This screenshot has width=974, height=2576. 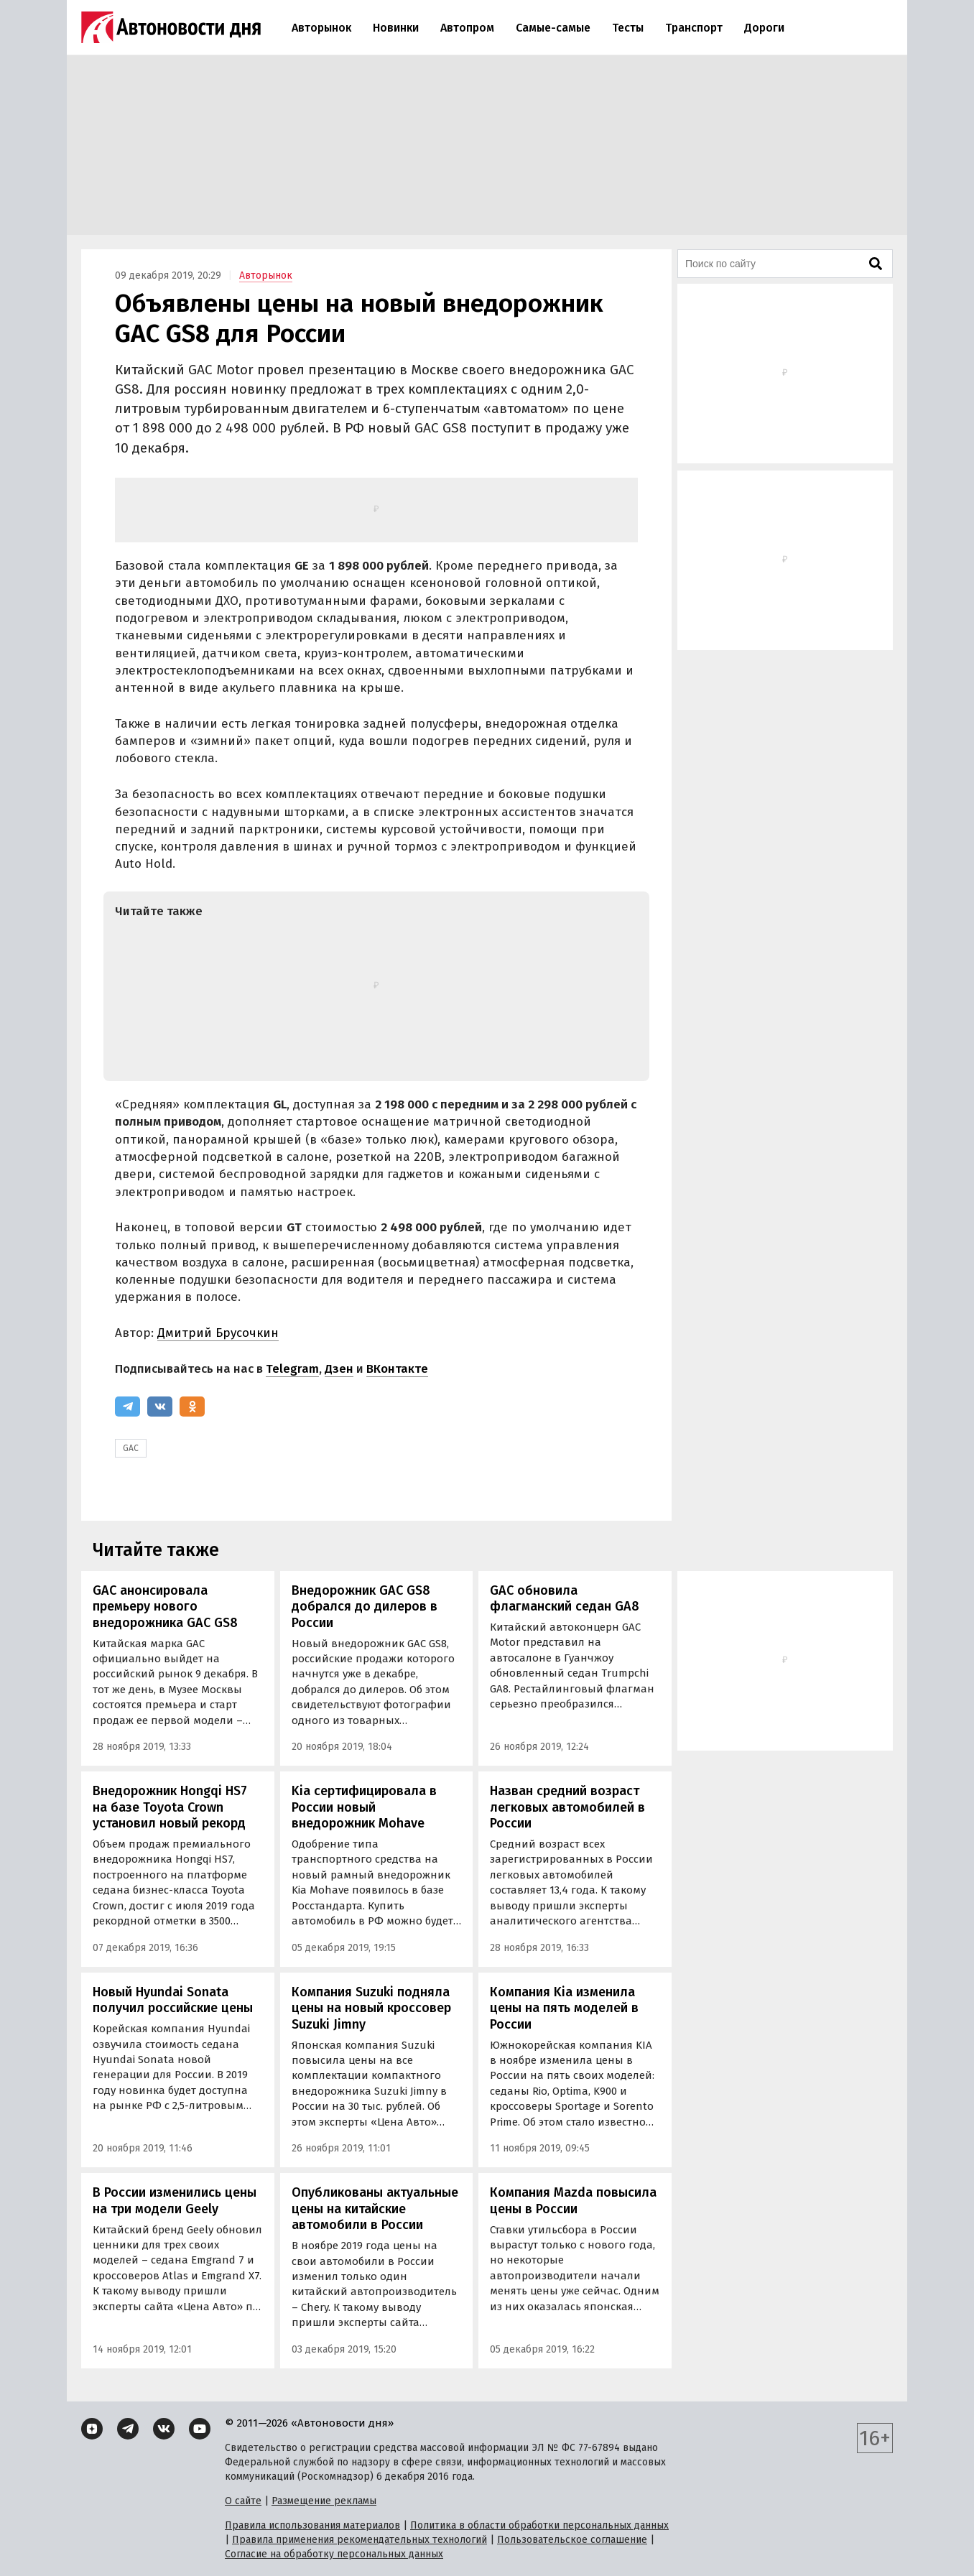 I want to click on Правила применения рекомендательных технологий, so click(x=359, y=2540).